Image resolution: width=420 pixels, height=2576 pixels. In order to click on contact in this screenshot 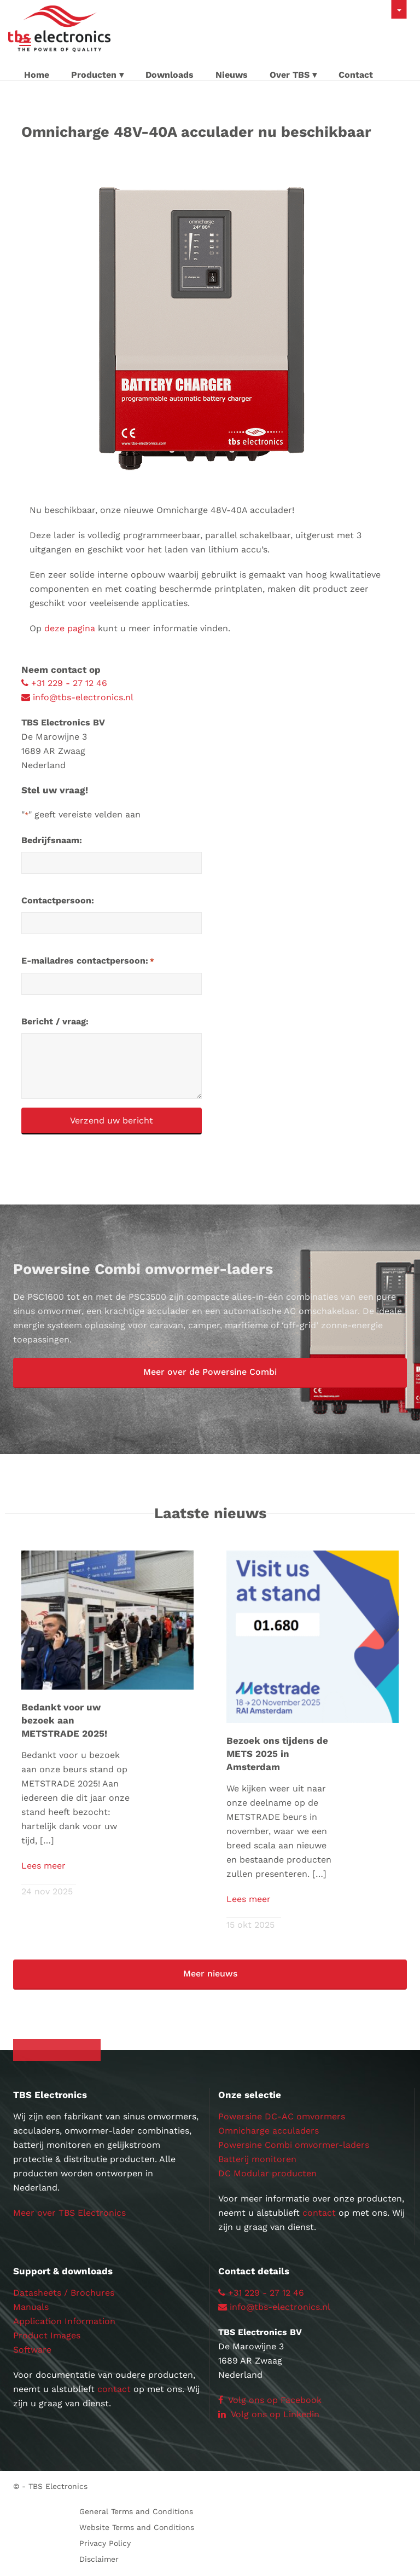, I will do `click(319, 2213)`.